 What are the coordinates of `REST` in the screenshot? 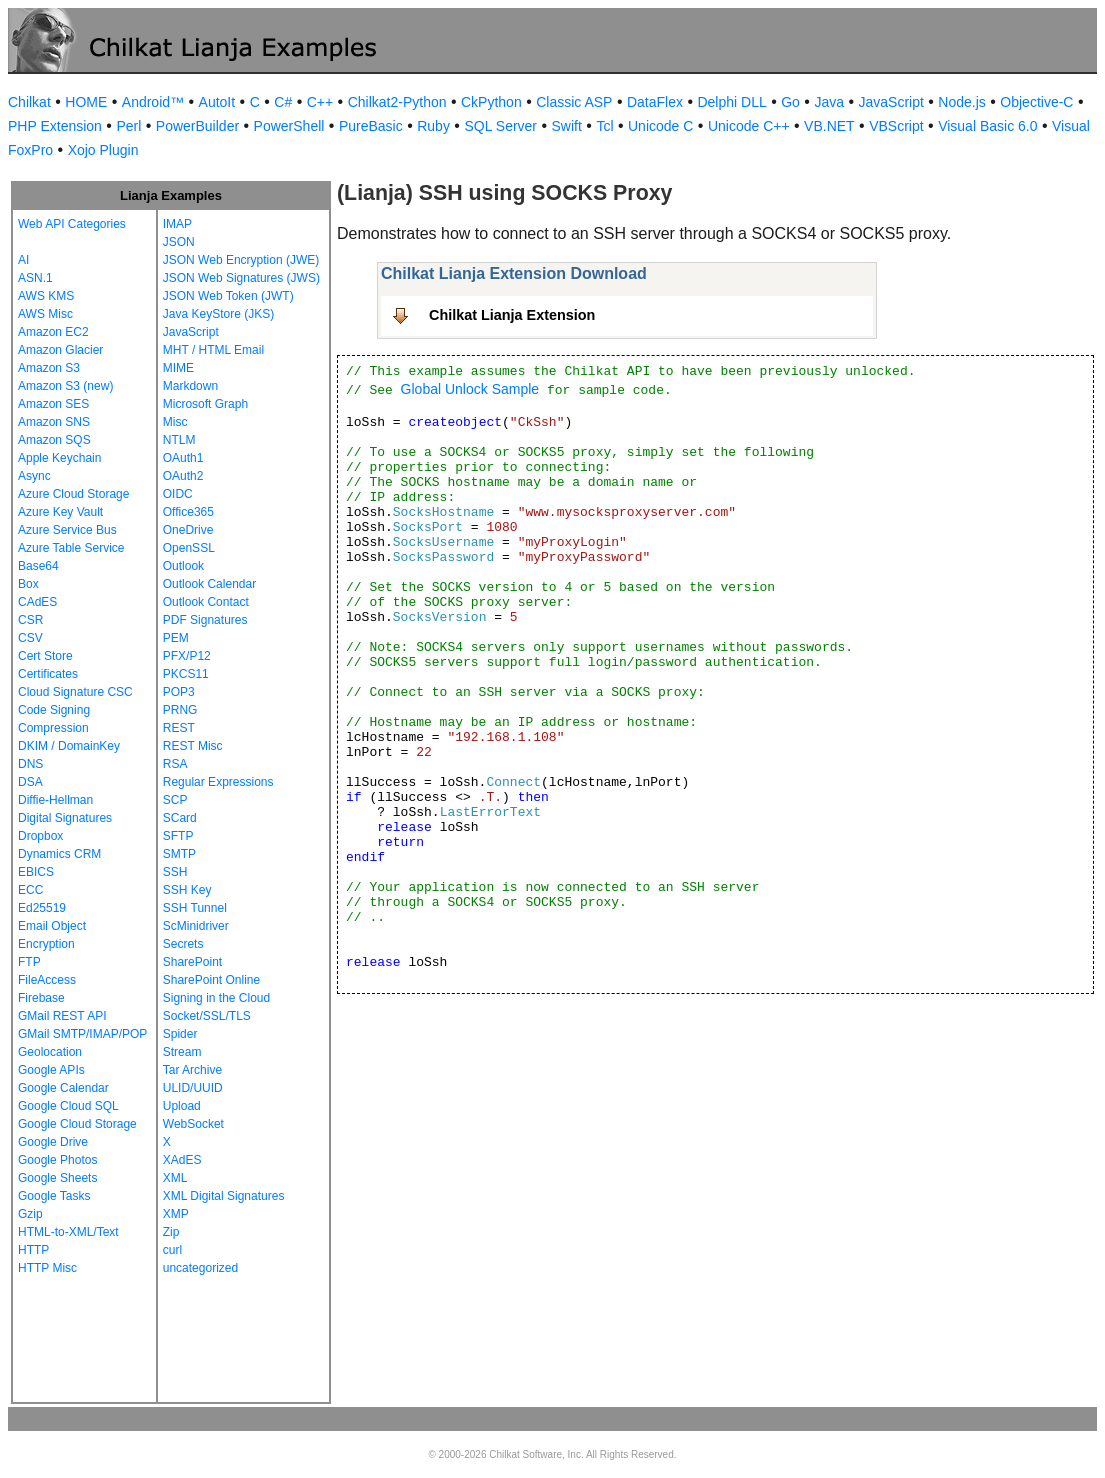 It's located at (179, 728).